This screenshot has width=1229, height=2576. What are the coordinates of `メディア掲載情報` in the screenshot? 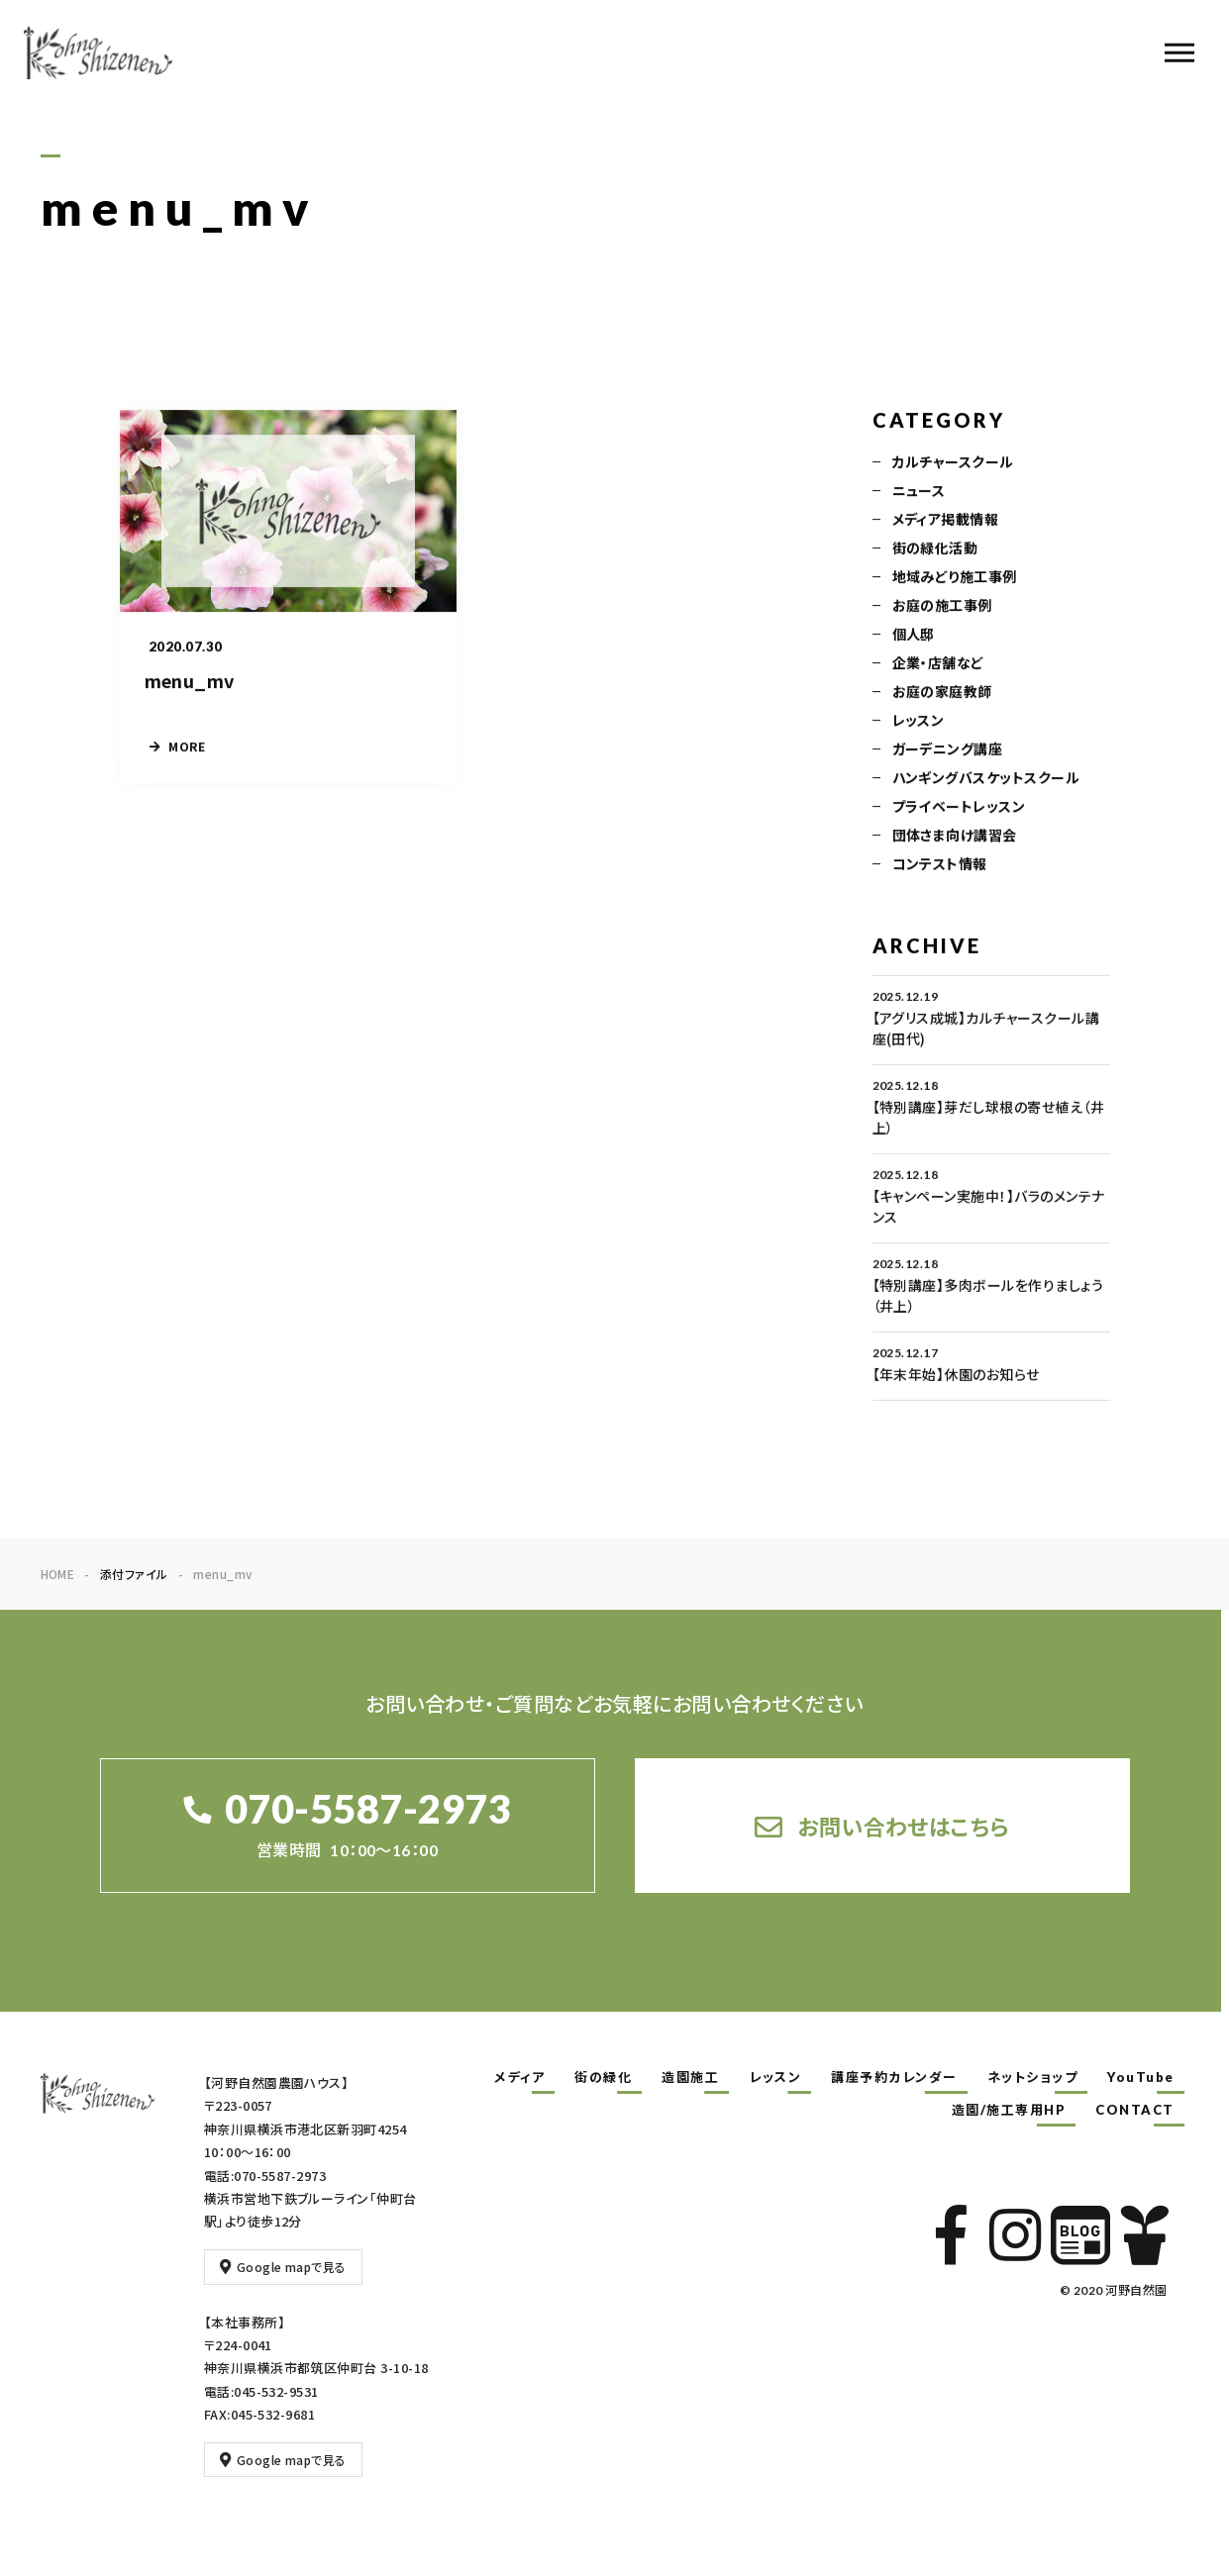 It's located at (945, 522).